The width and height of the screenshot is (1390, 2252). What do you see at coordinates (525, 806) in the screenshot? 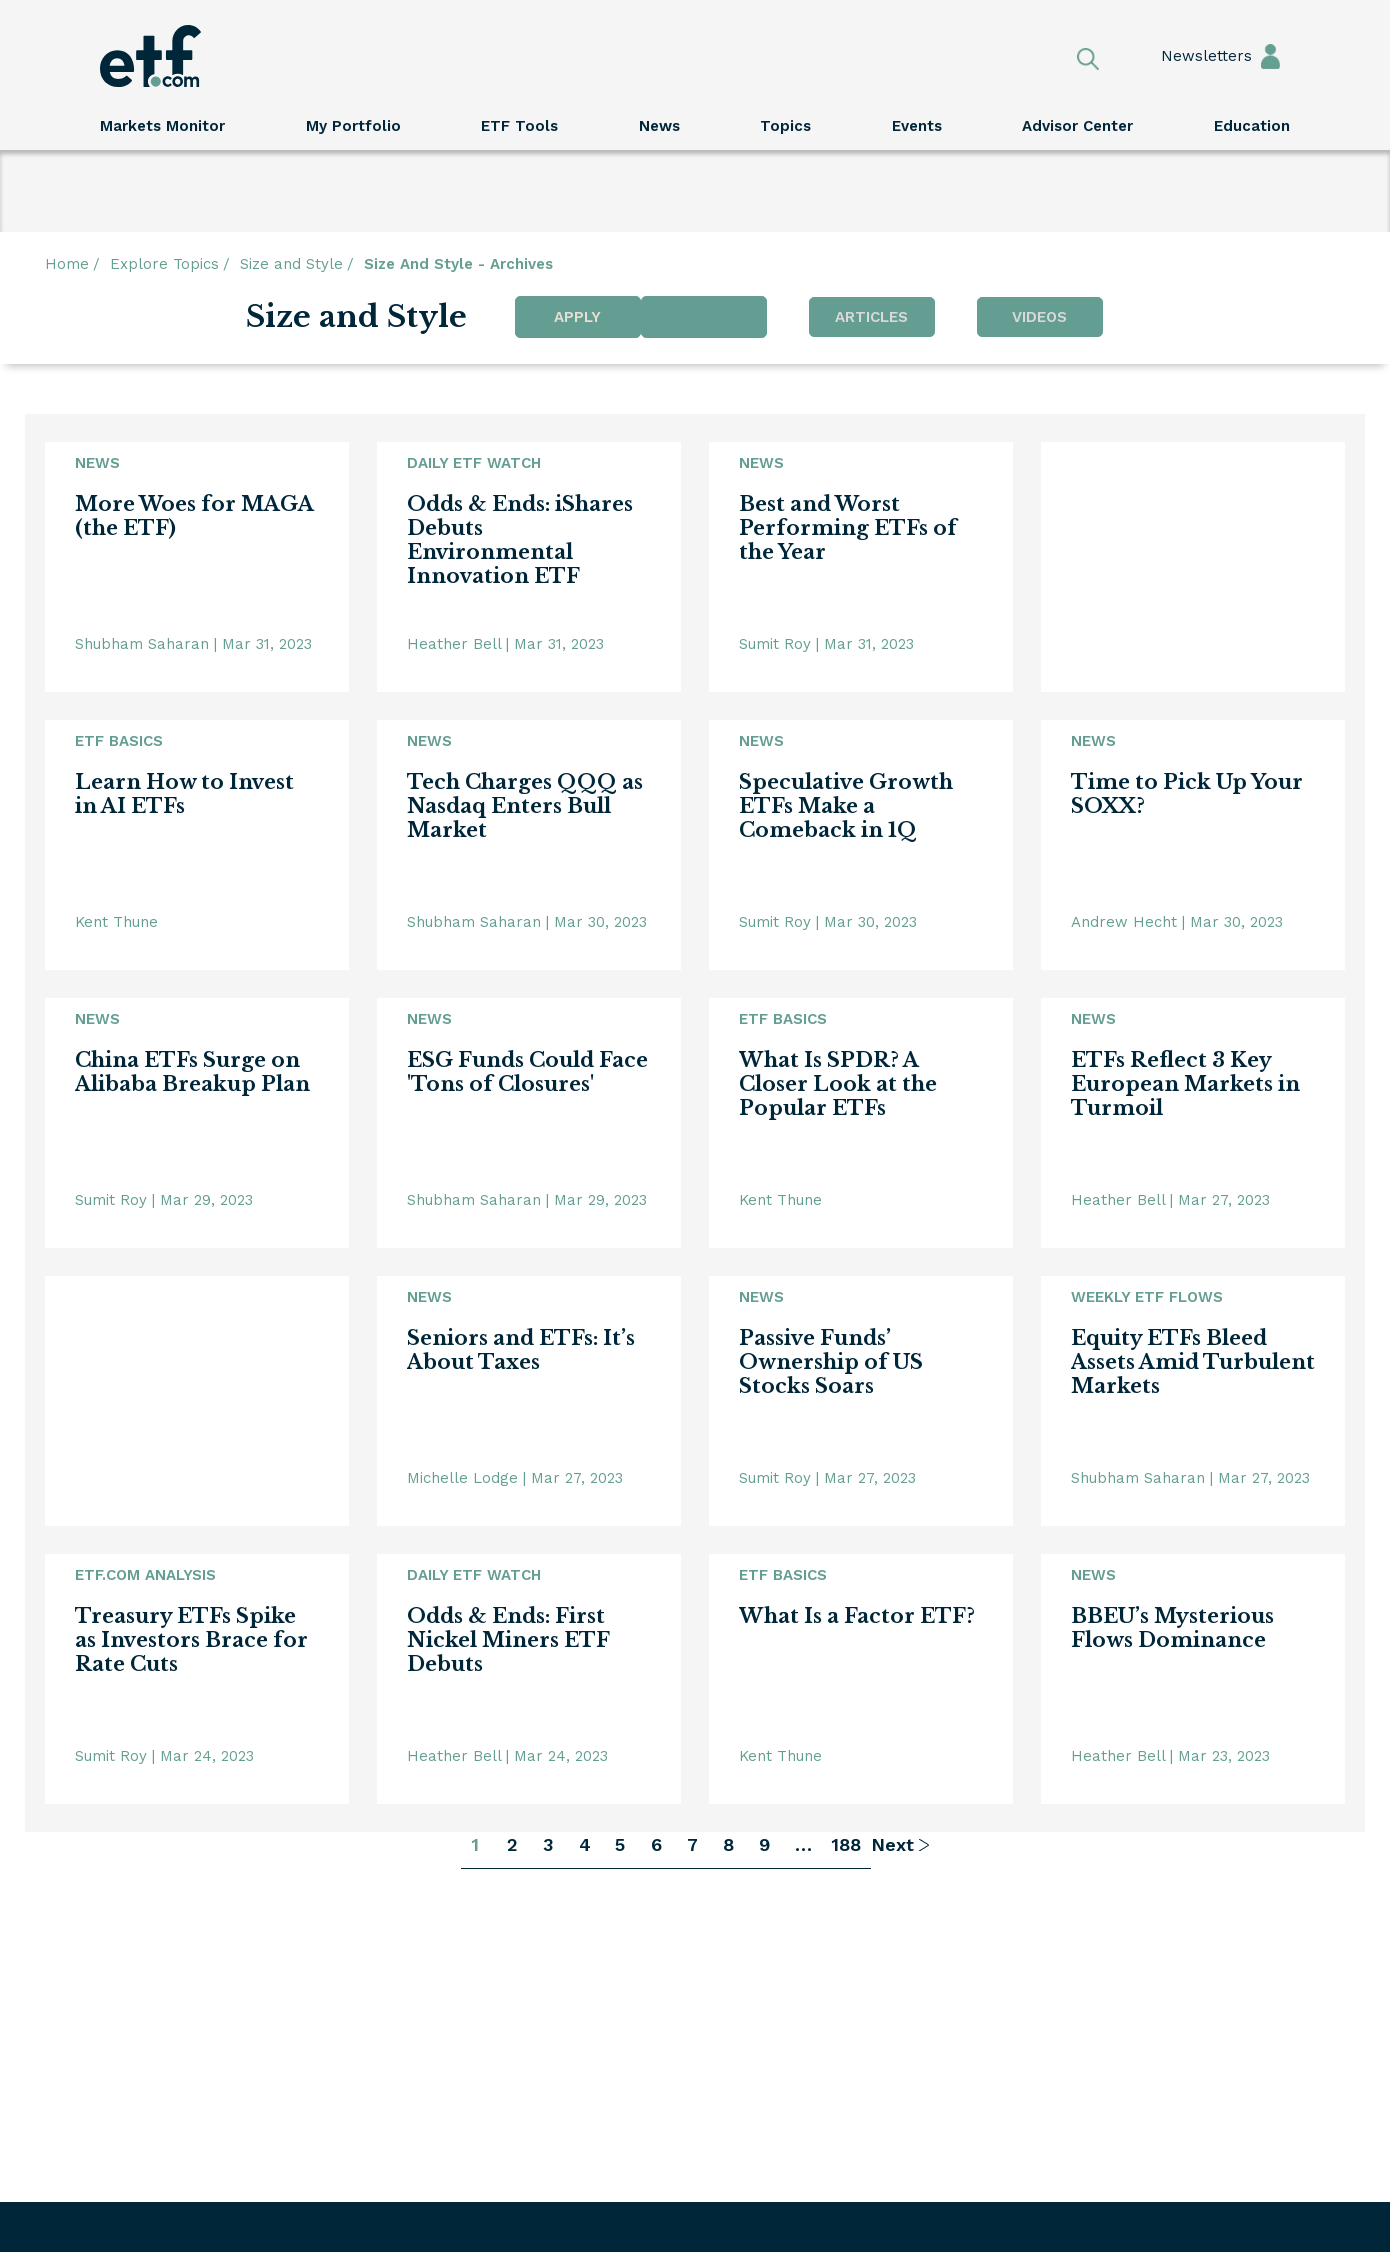
I see `Tech Charges QQQ as Nasdaq Enters Bull Market` at bounding box center [525, 806].